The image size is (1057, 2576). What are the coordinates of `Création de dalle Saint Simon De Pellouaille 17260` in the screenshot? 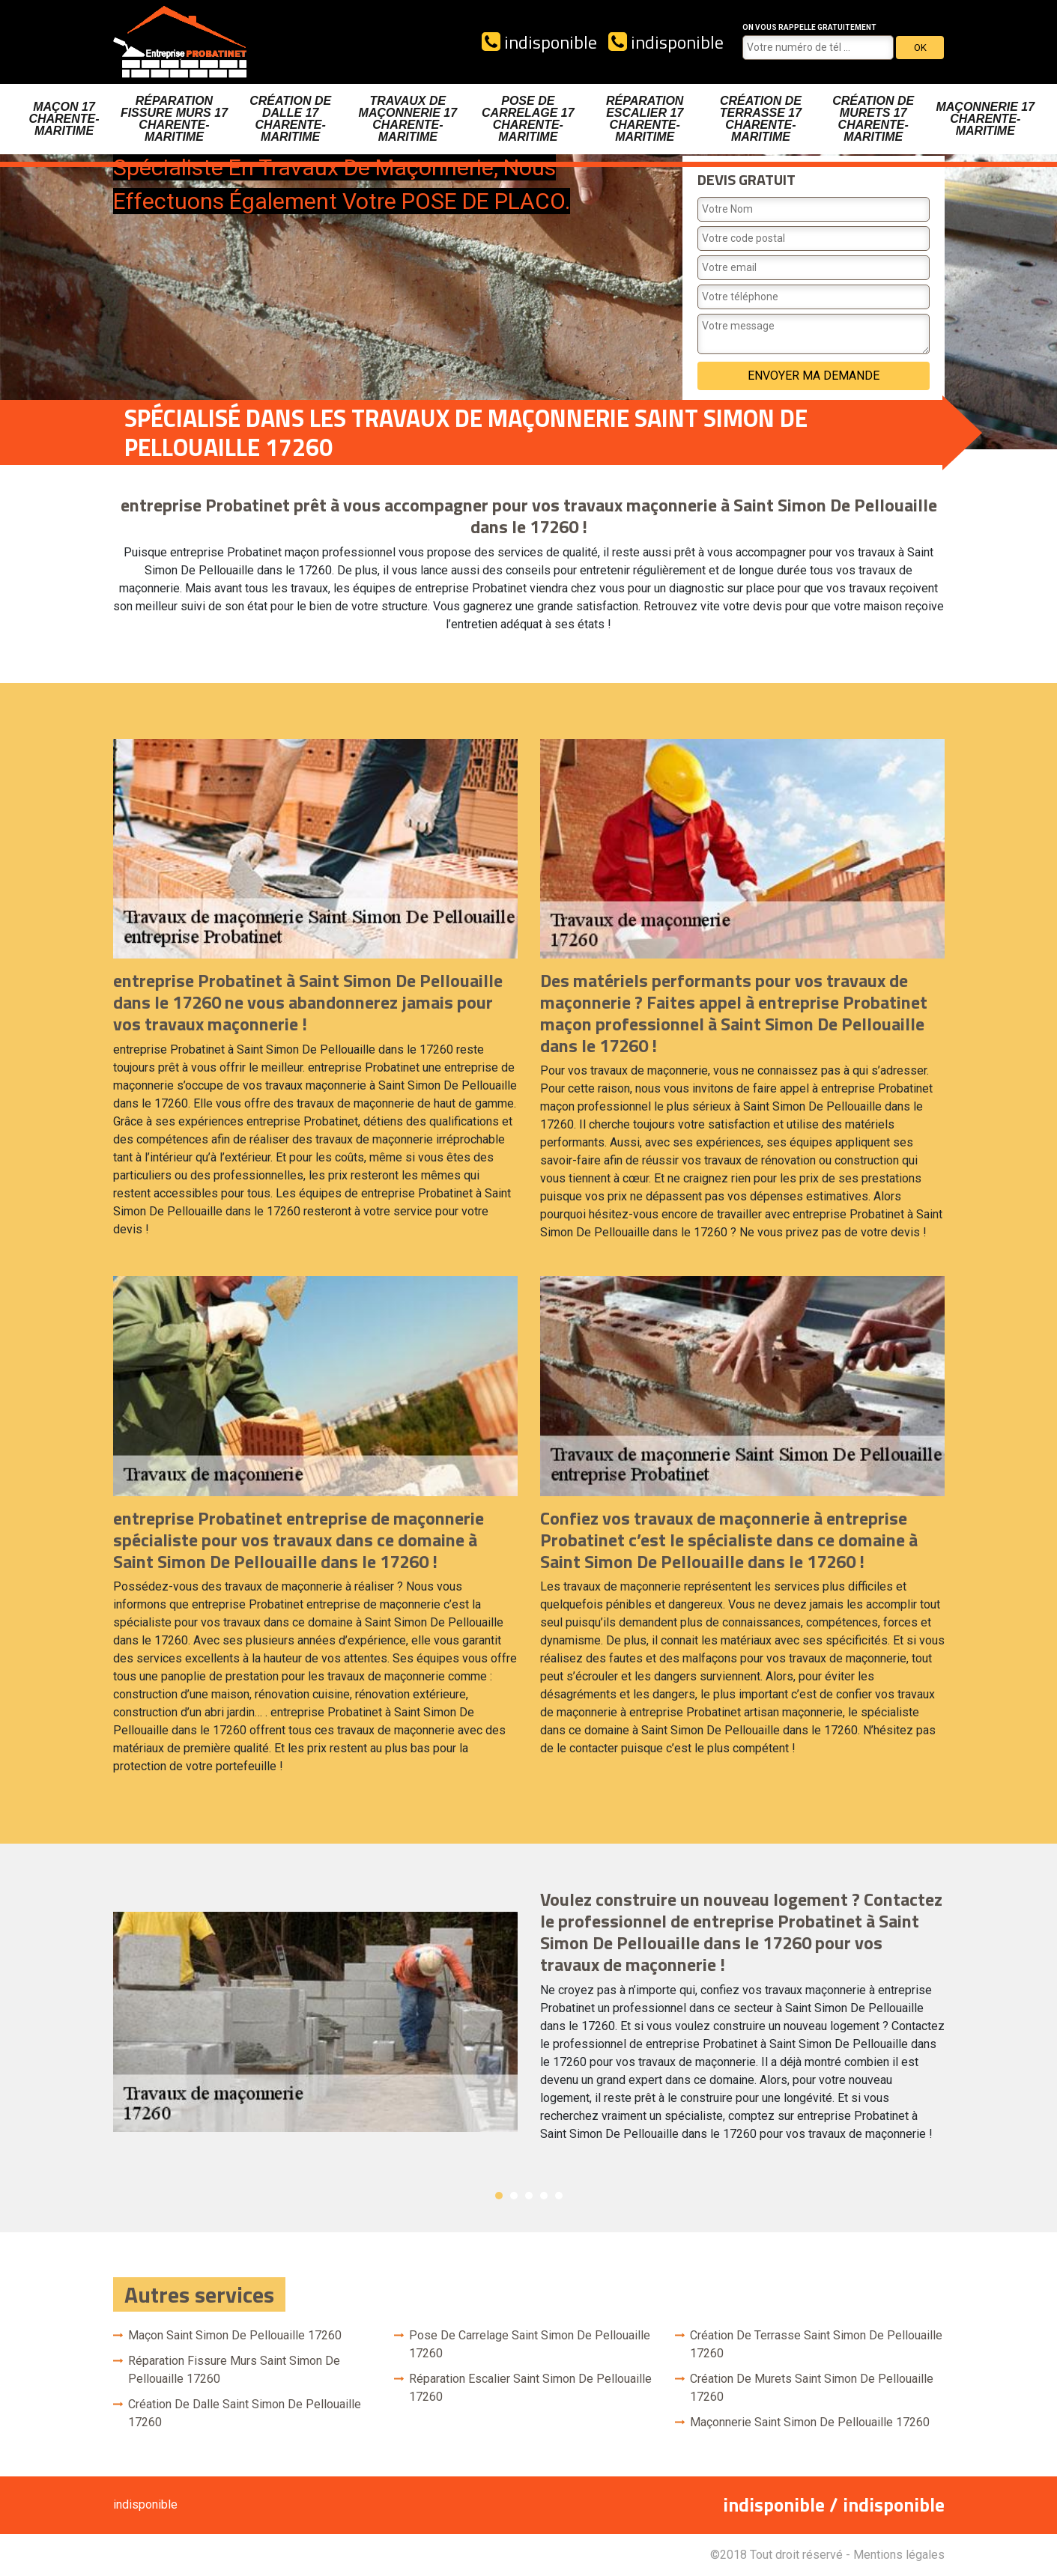 It's located at (244, 2413).